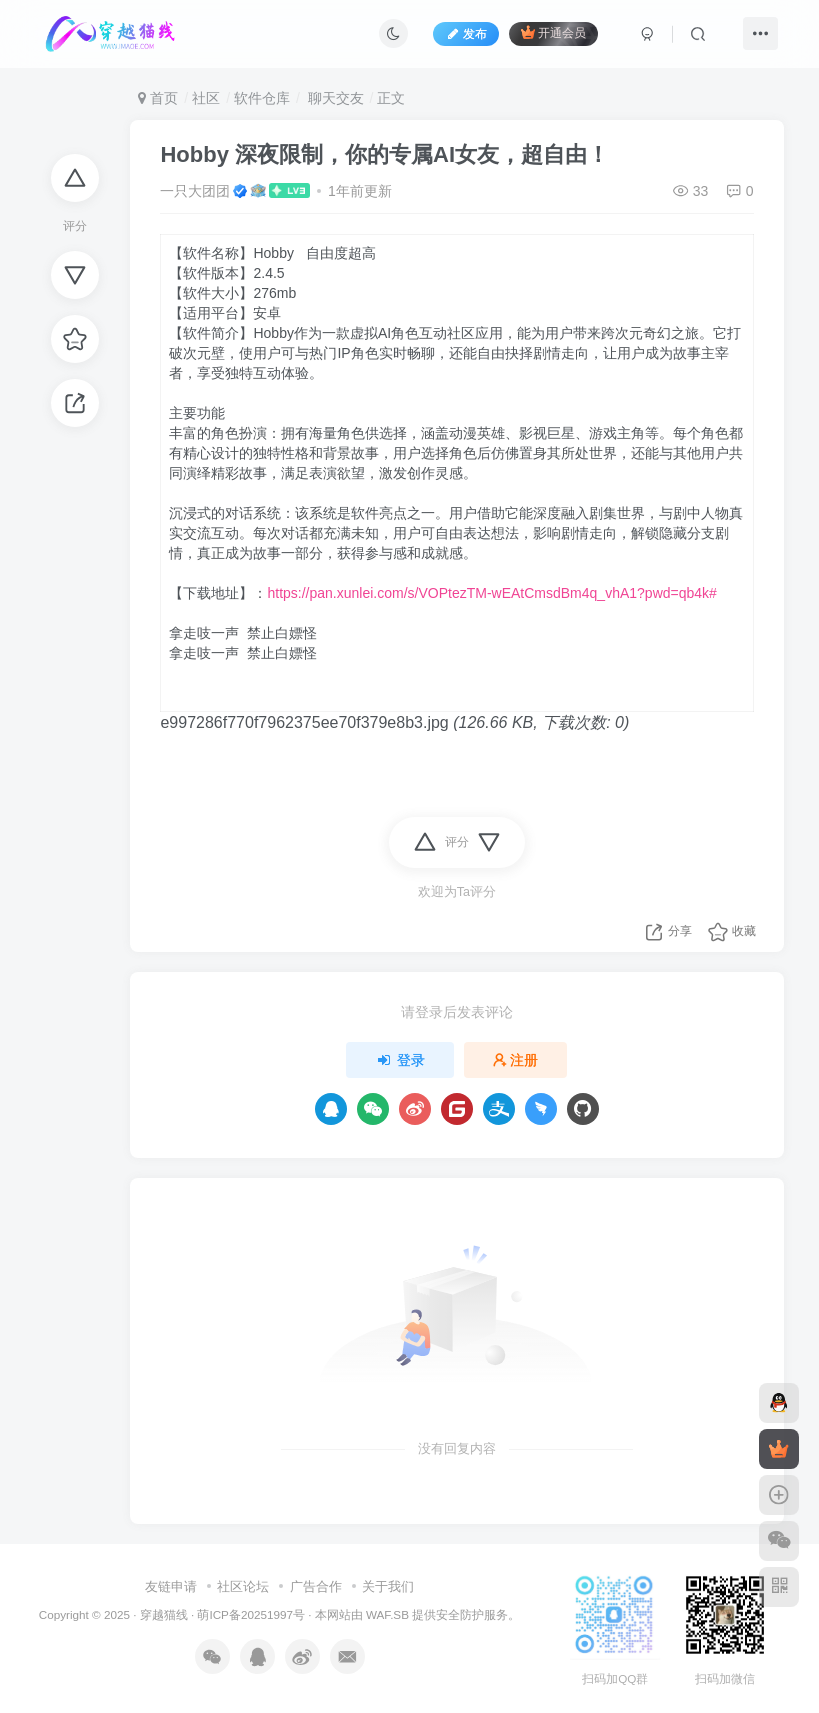  Describe the element at coordinates (334, 98) in the screenshot. I see `聊天交友` at that location.